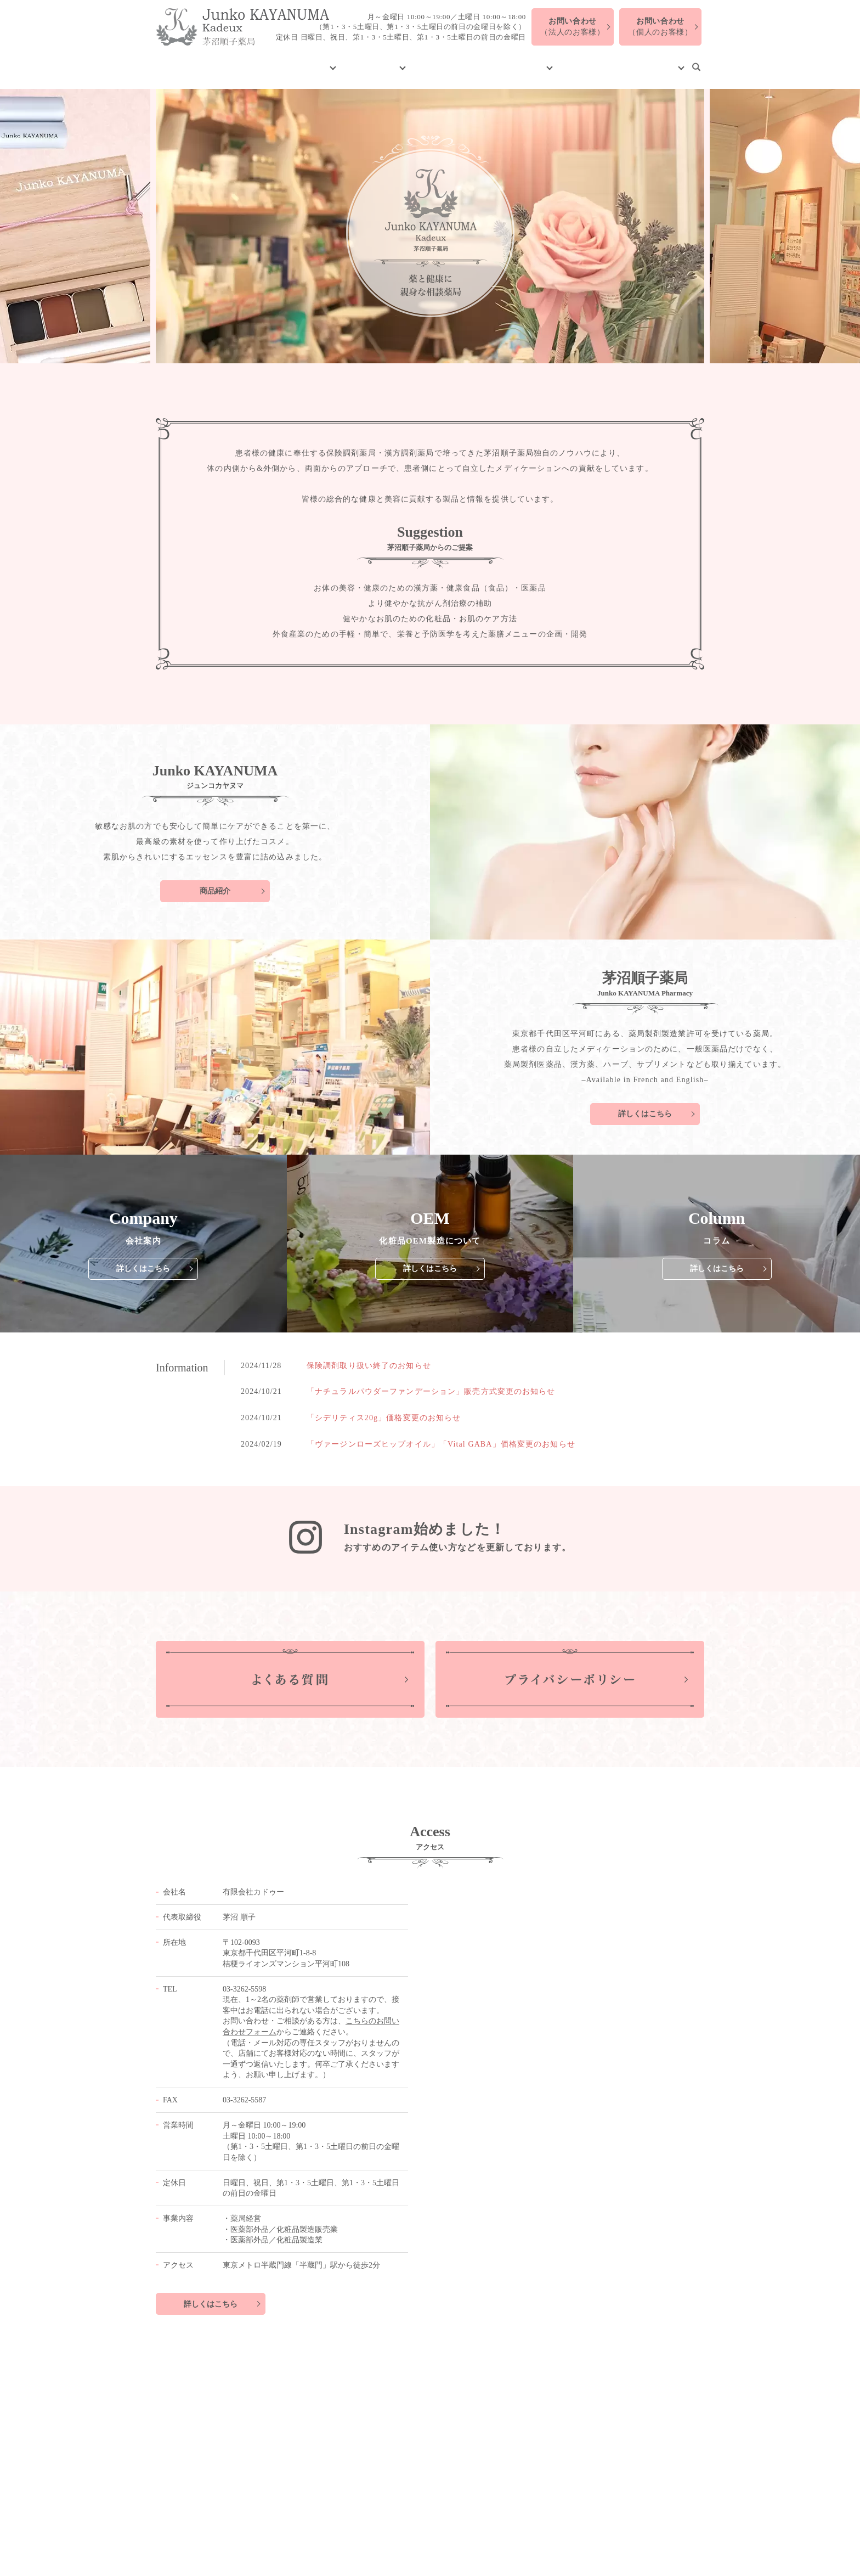 Image resolution: width=860 pixels, height=2576 pixels. Describe the element at coordinates (384, 1407) in the screenshot. I see `「シデリティス20g」価格変更のお知らせ` at that location.